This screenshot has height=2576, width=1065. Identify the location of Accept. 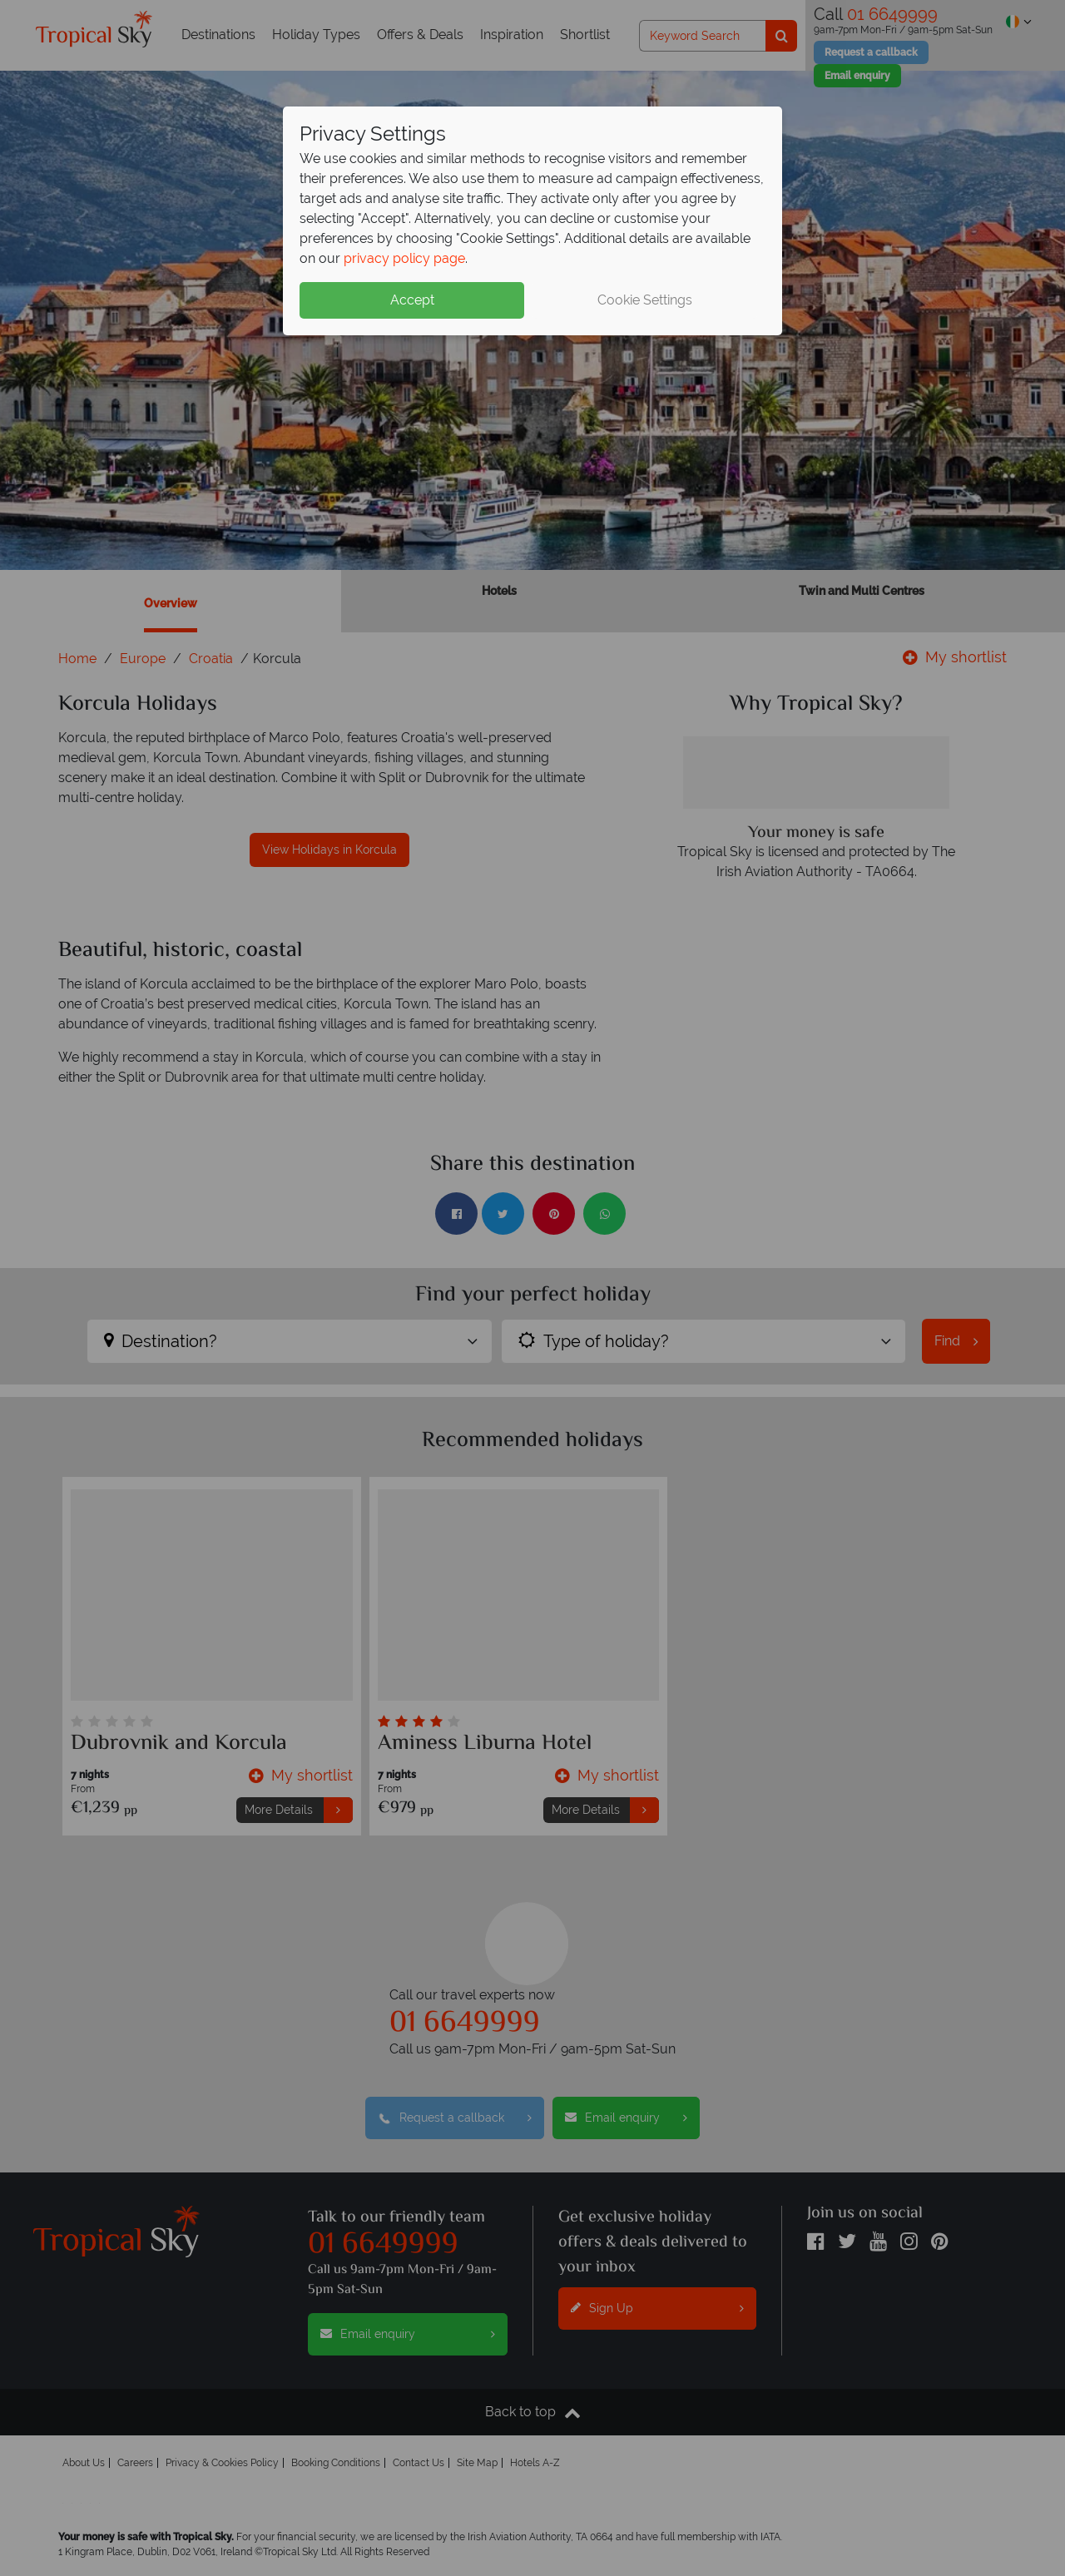
(412, 300).